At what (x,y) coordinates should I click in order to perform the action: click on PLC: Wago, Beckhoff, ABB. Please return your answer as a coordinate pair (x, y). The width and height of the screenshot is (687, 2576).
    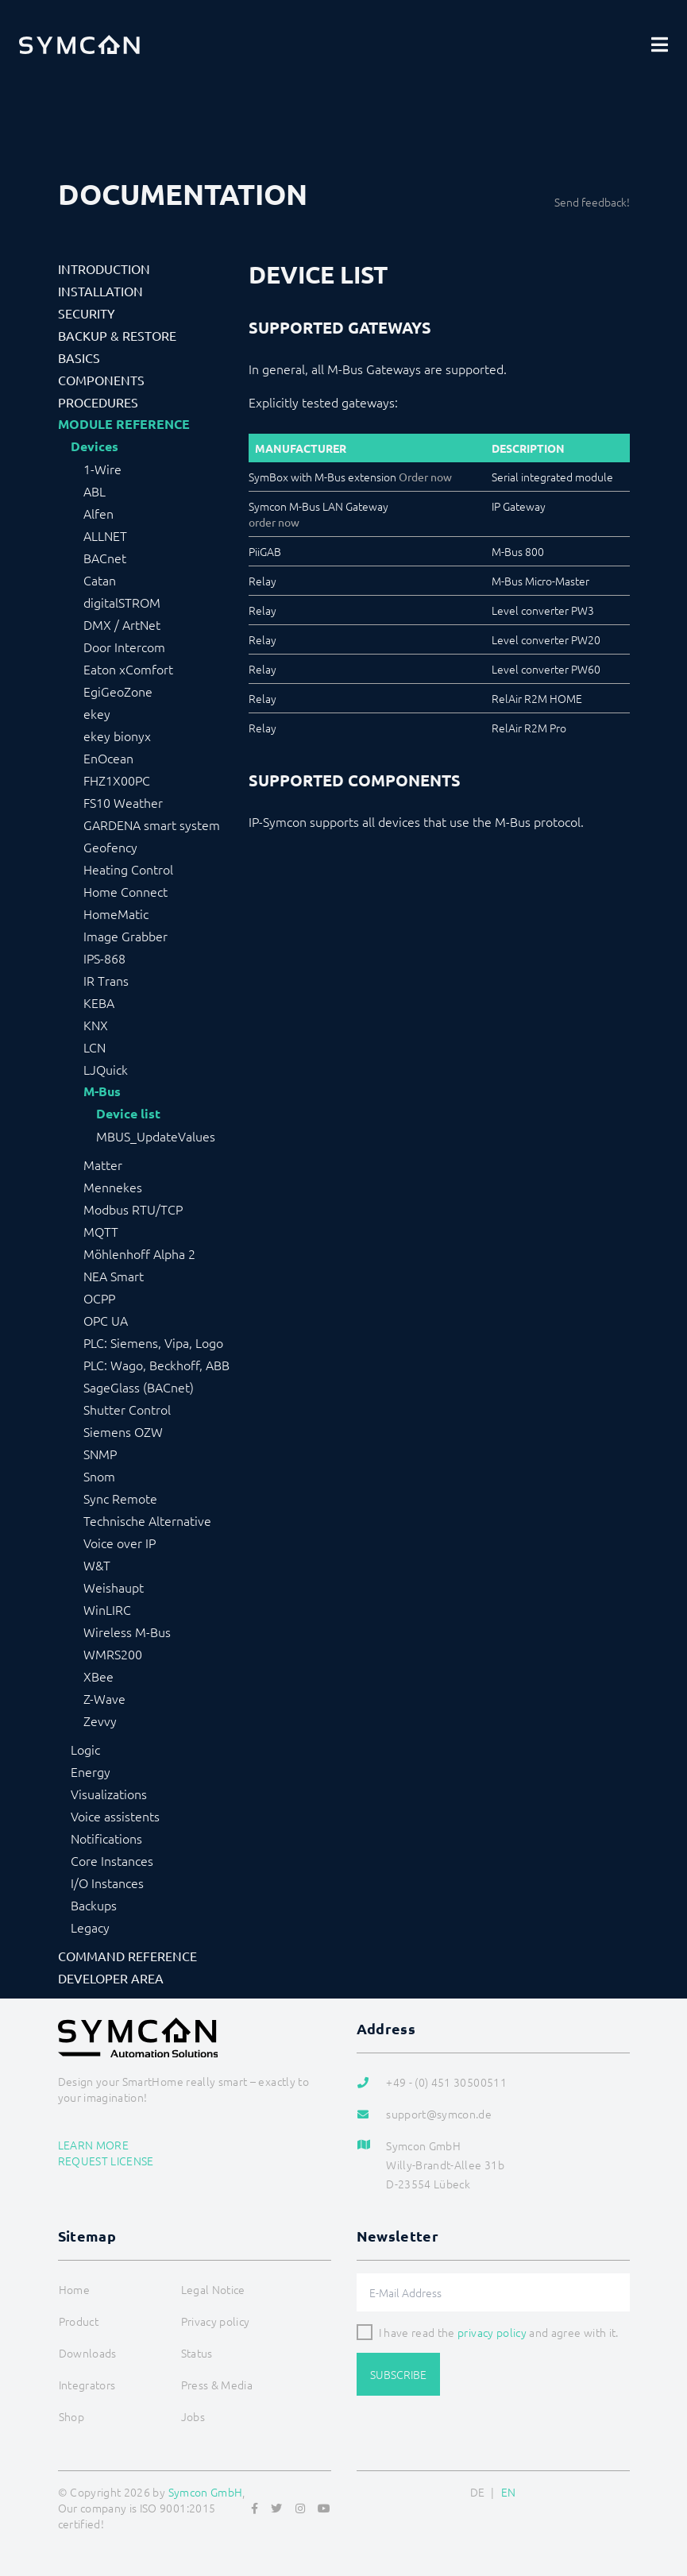
    Looking at the image, I should click on (156, 1365).